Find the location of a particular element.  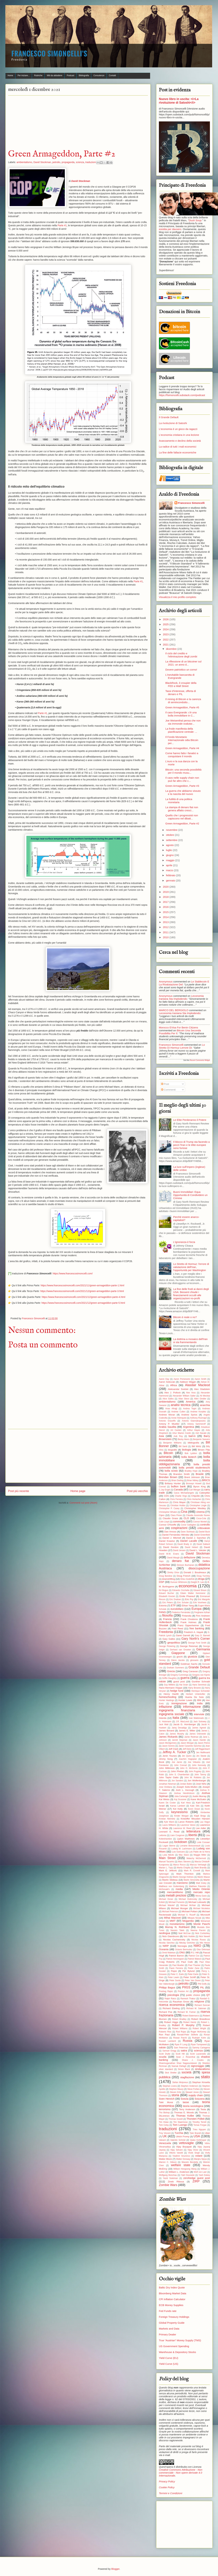

Tom Luongo is located at coordinates (180, 2124).